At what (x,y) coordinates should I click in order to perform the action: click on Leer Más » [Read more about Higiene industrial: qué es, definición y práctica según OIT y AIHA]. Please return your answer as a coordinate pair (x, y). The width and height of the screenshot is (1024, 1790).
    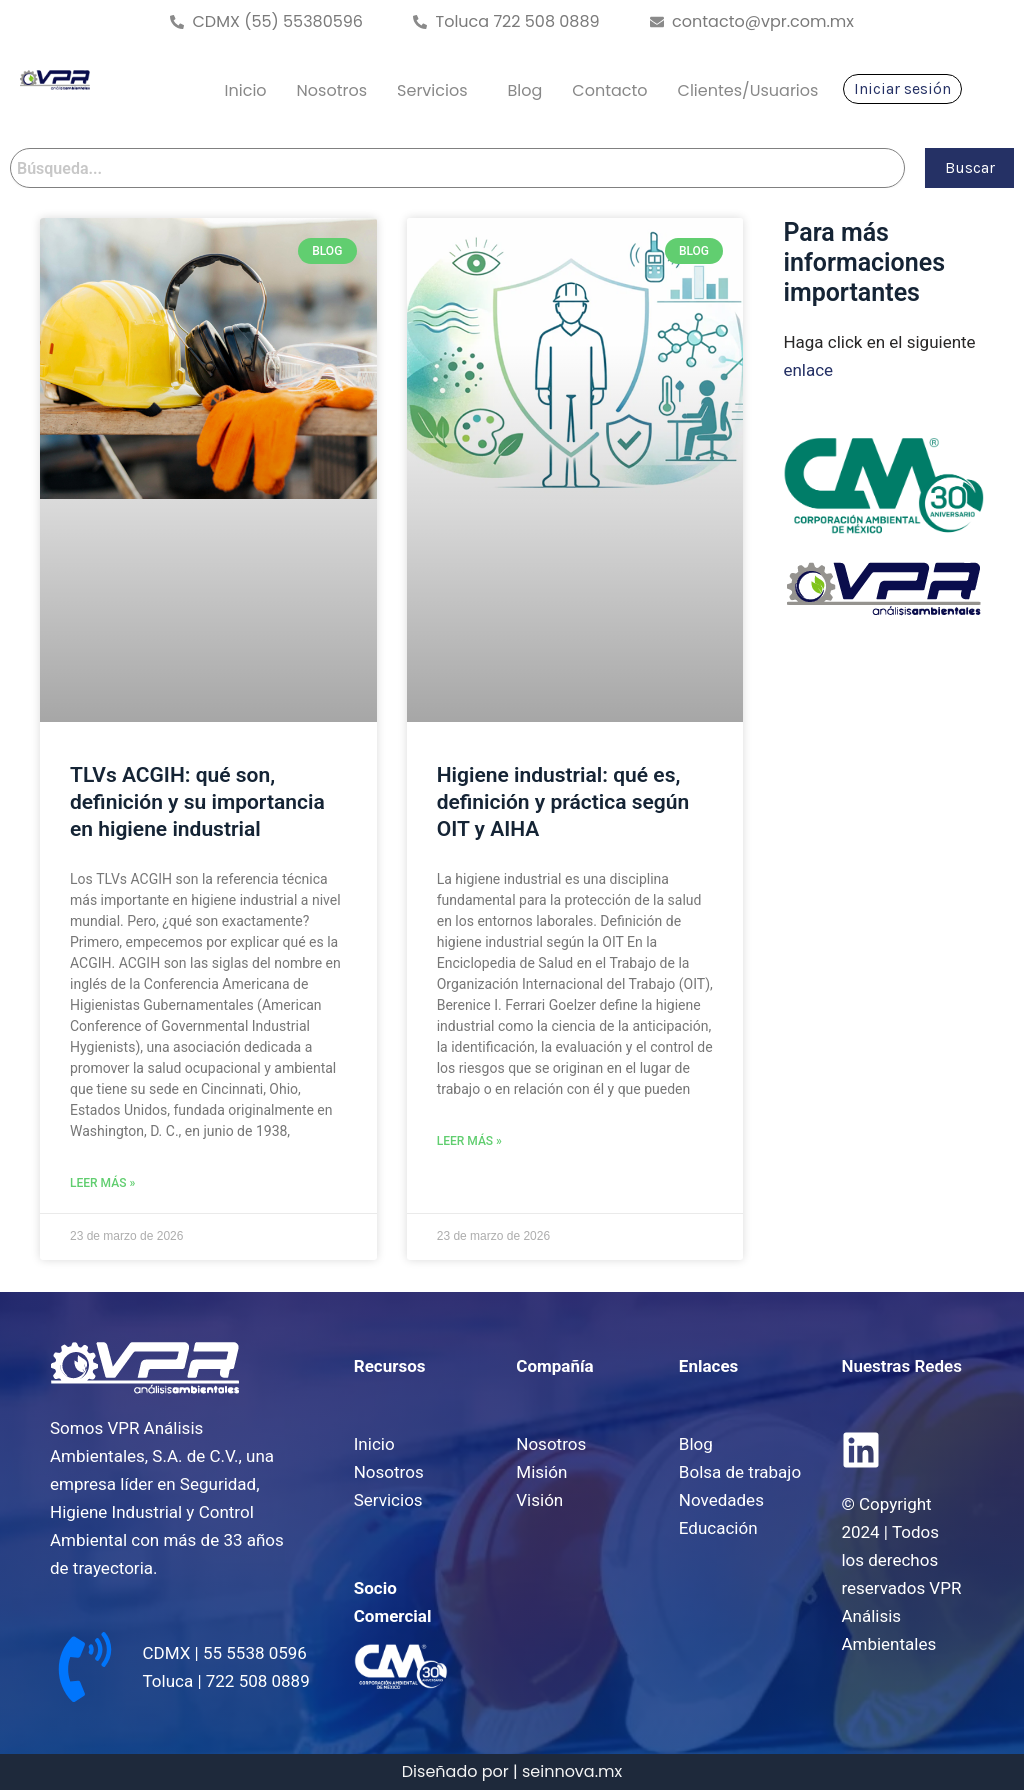
    Looking at the image, I should click on (469, 1141).